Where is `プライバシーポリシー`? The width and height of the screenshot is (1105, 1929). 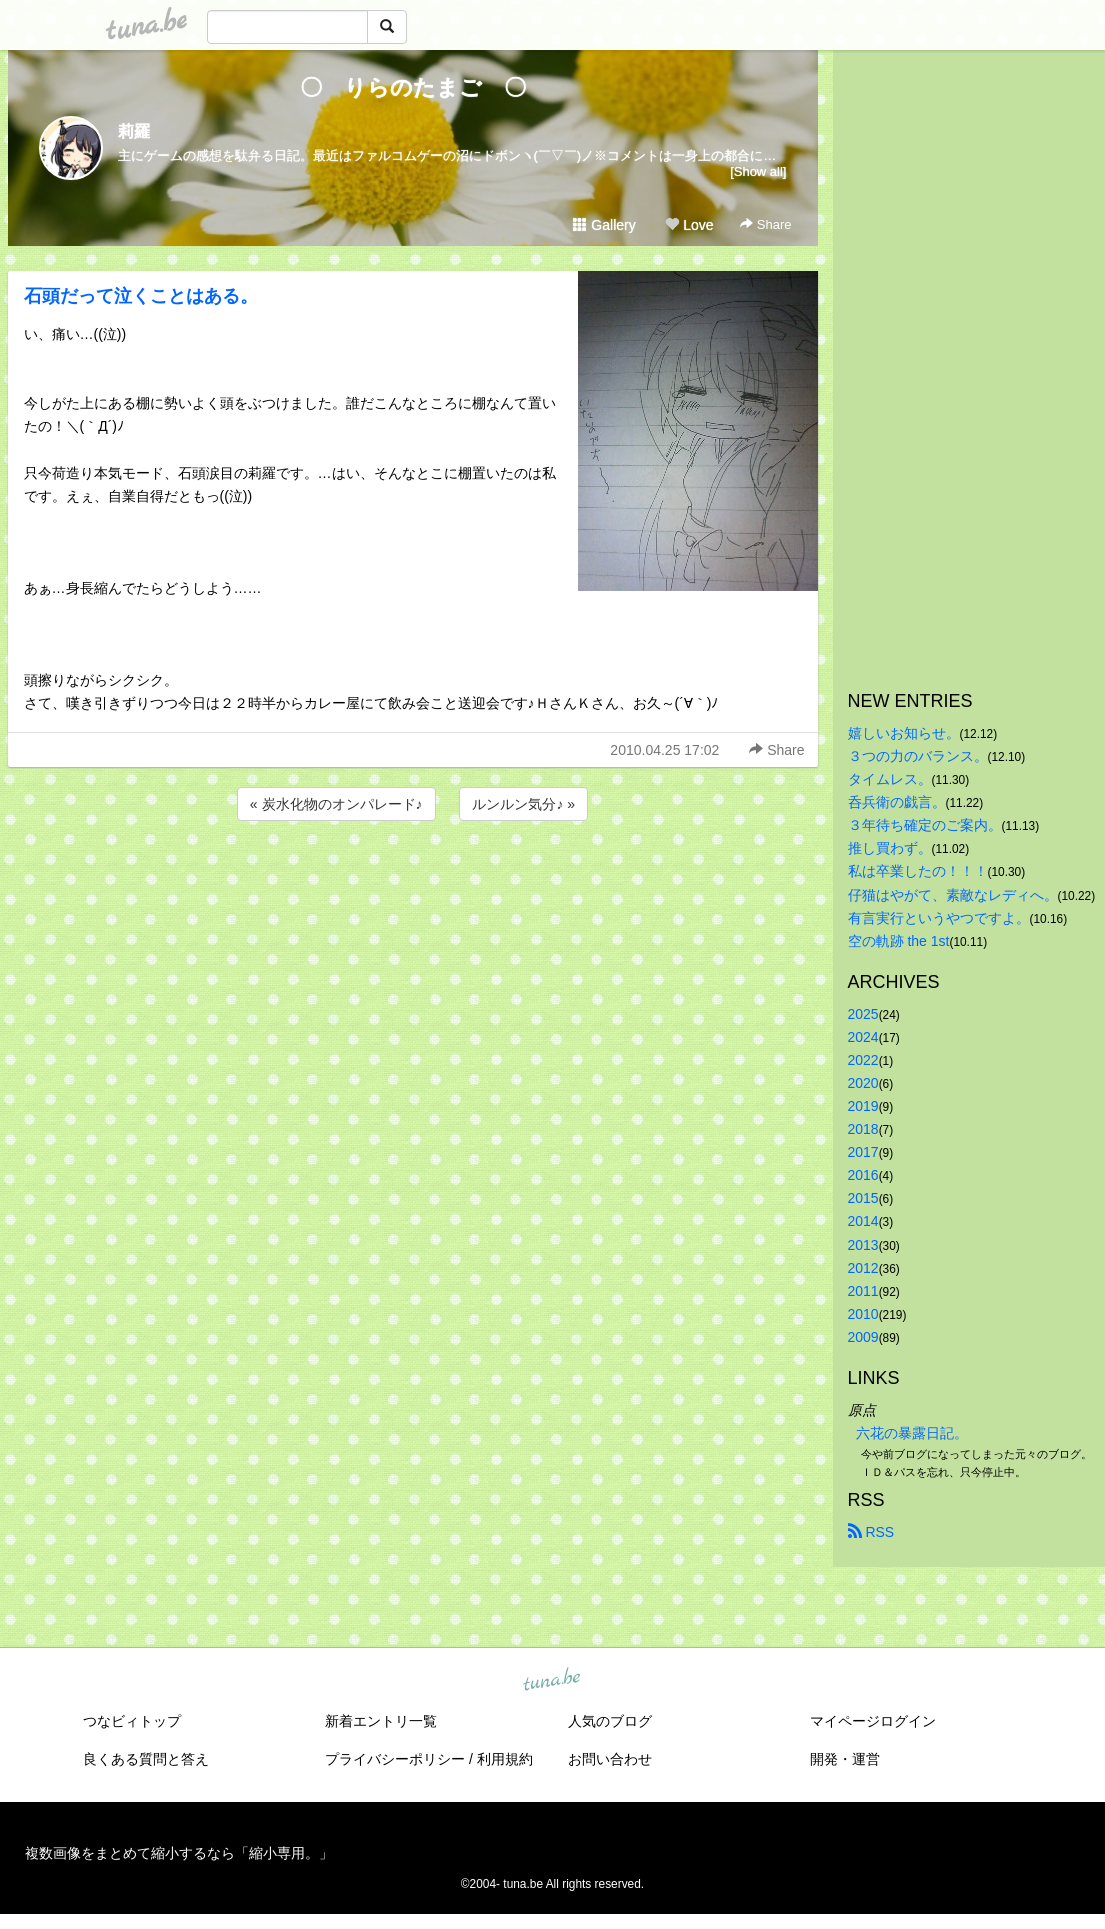 プライバシーポリシー is located at coordinates (395, 1759).